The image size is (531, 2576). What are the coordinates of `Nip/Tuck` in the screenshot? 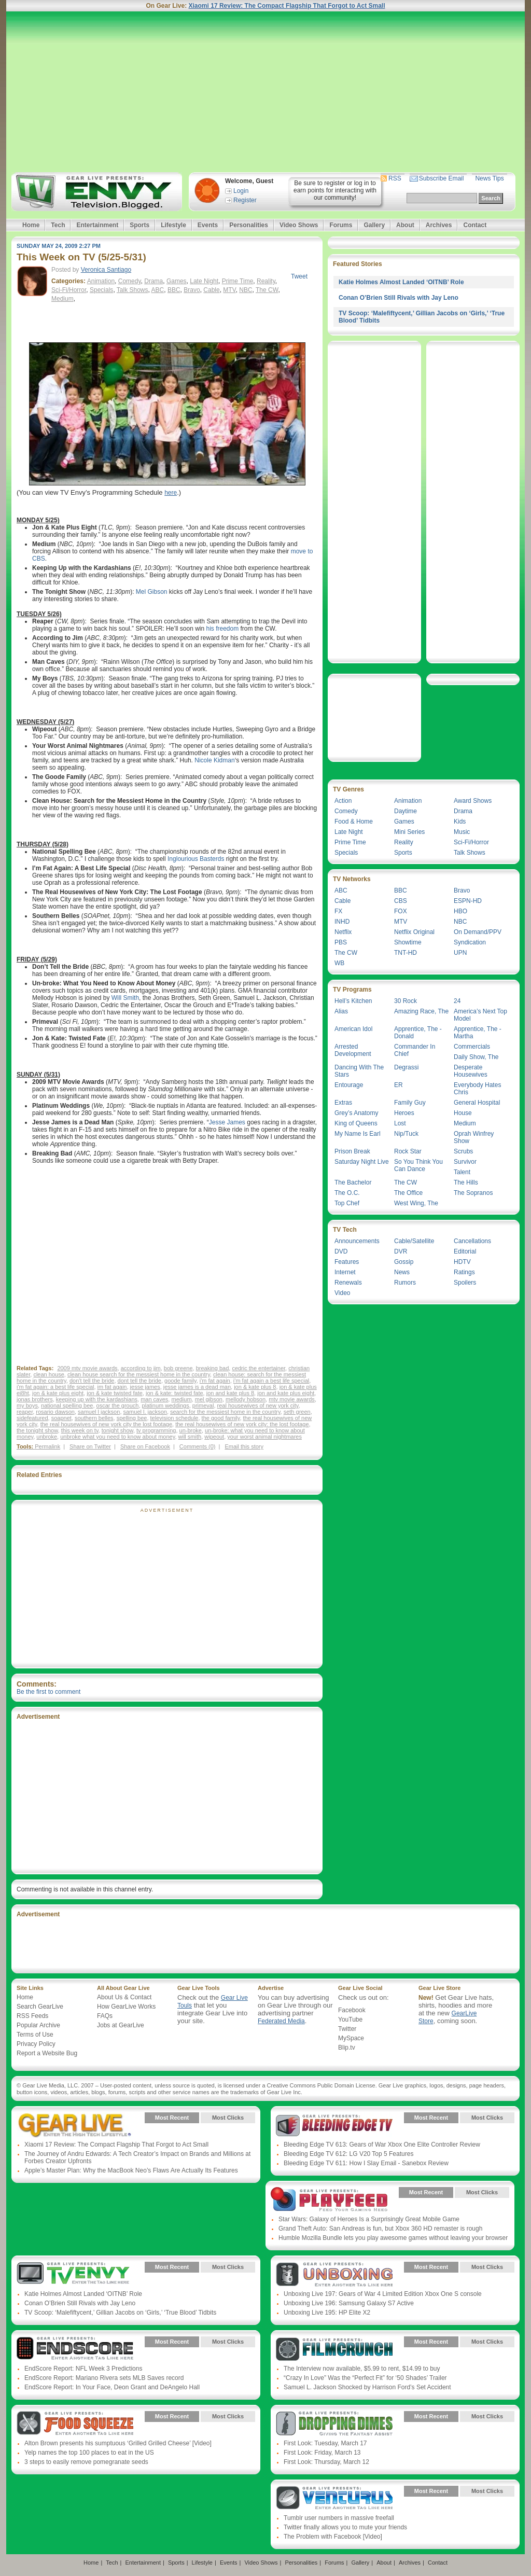 It's located at (406, 1133).